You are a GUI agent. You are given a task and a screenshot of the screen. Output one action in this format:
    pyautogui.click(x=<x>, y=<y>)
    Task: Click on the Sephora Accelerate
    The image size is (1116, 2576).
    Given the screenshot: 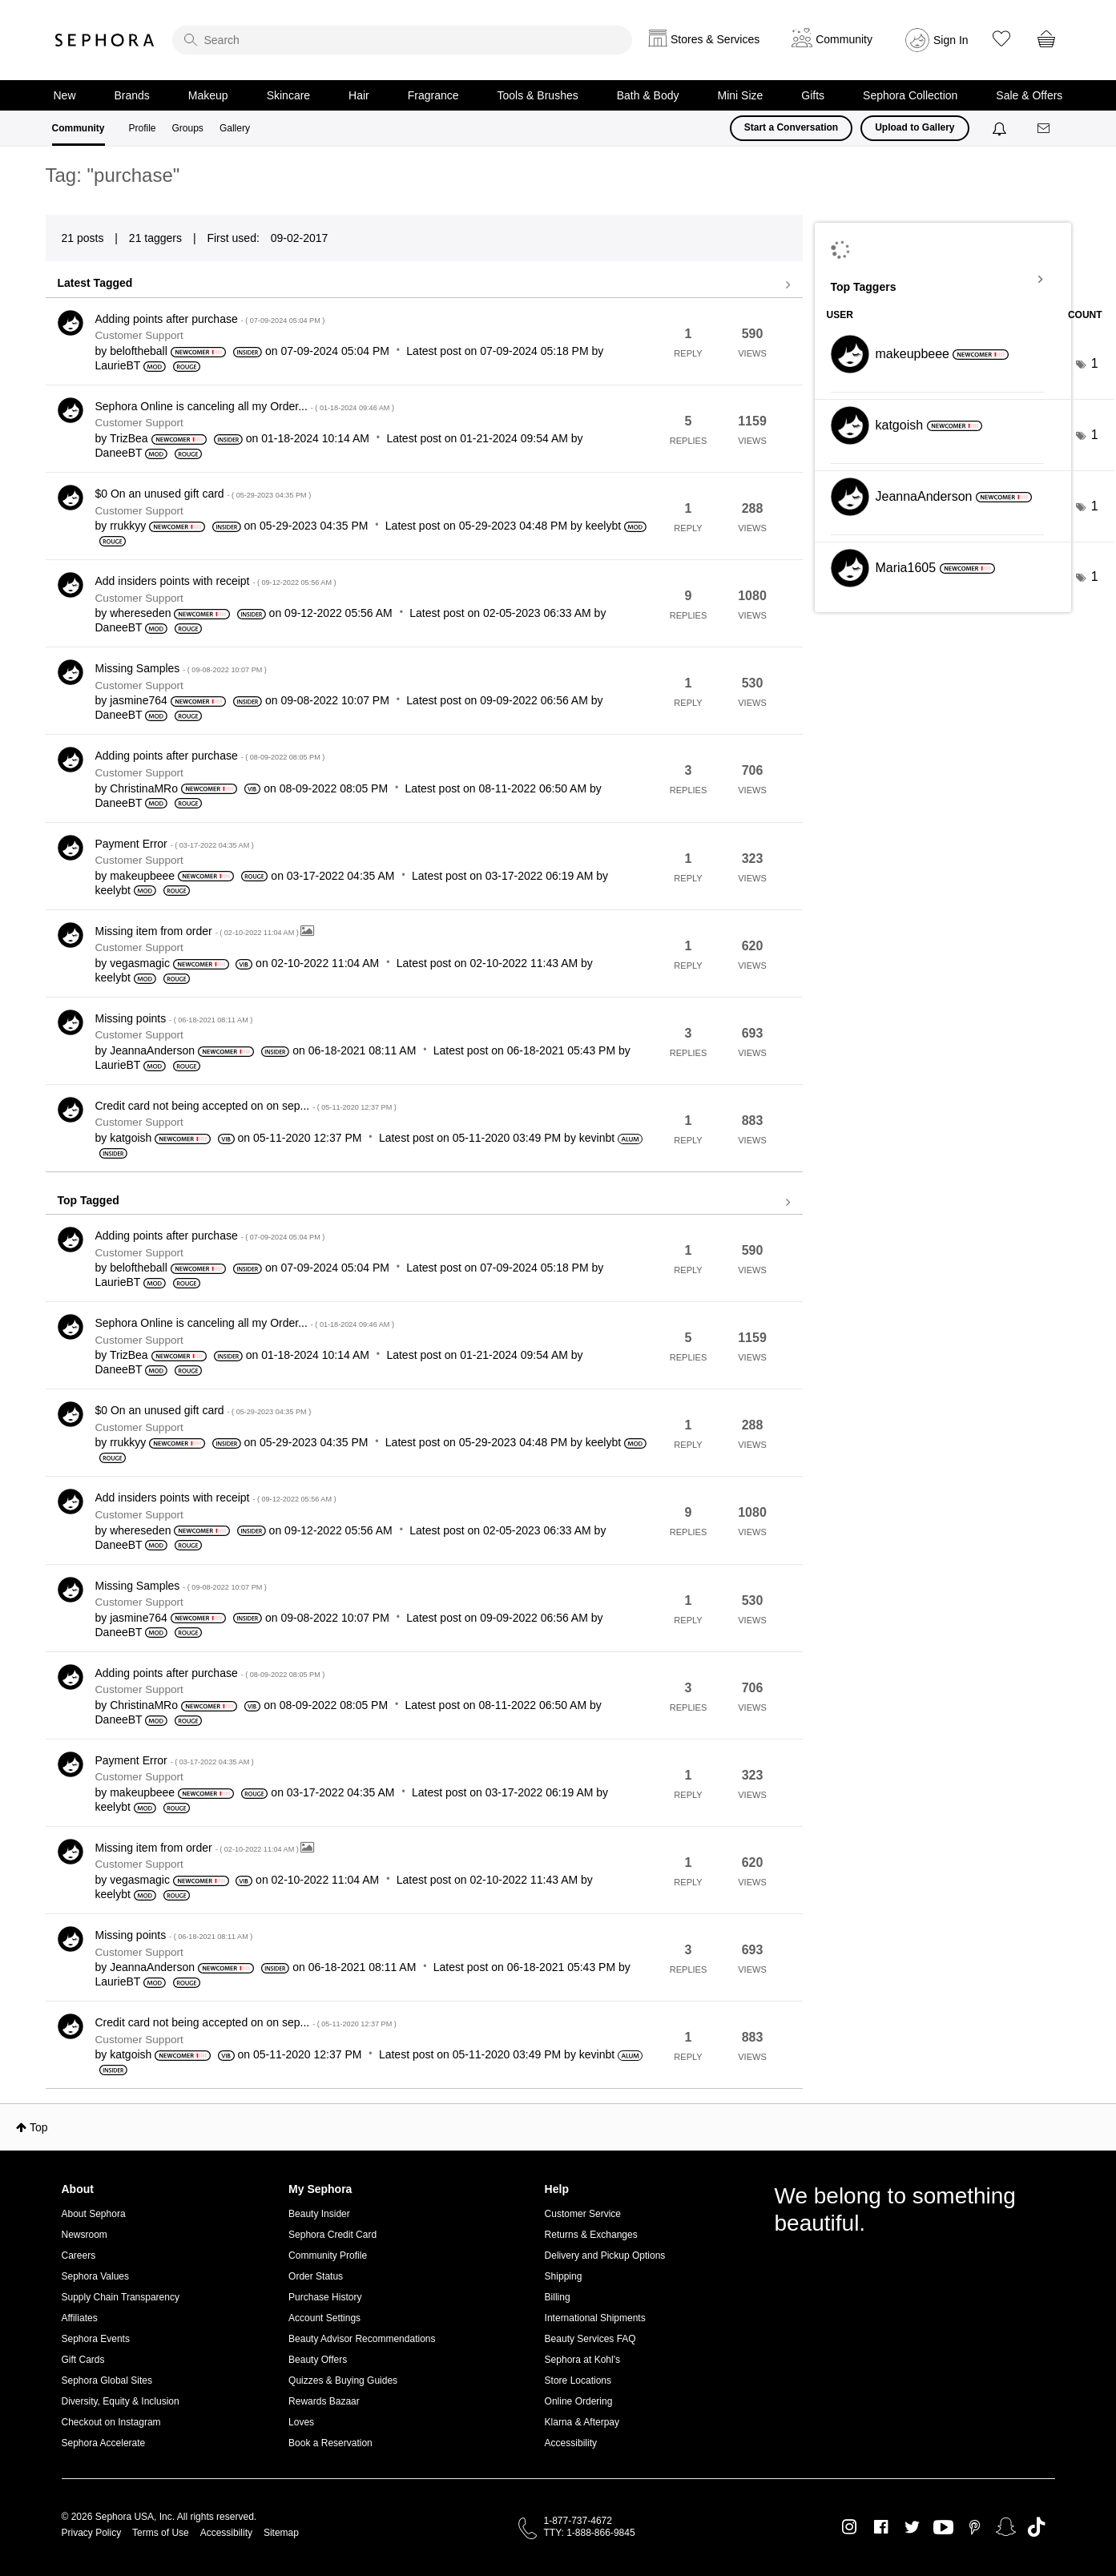 What is the action you would take?
    pyautogui.click(x=104, y=2443)
    